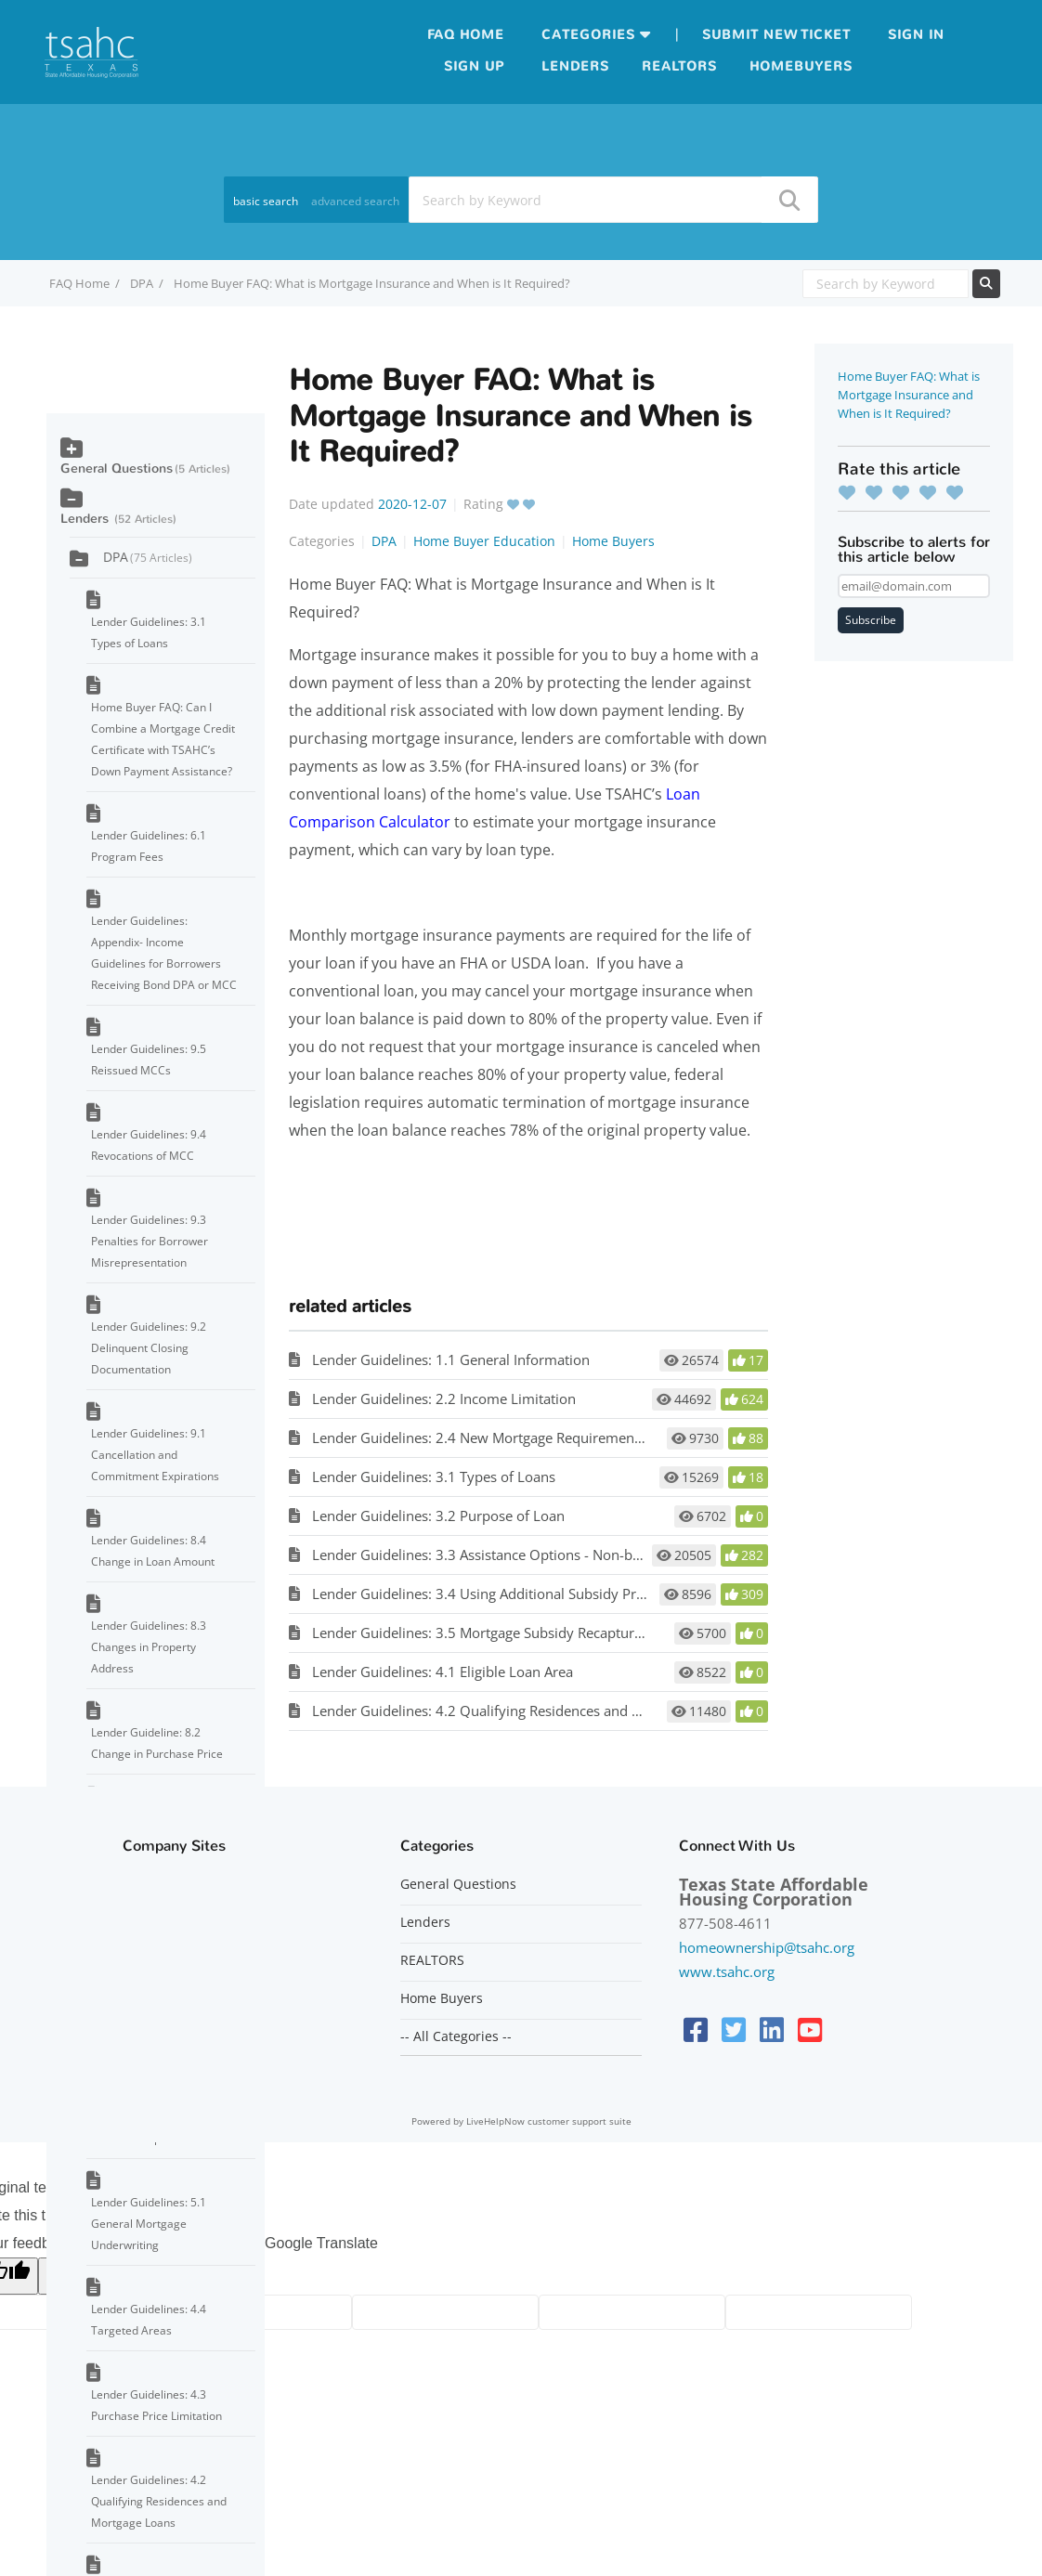  What do you see at coordinates (498, 1593) in the screenshot?
I see `Lender Guidelines: 3.4 Using Additional Subsidy Programs` at bounding box center [498, 1593].